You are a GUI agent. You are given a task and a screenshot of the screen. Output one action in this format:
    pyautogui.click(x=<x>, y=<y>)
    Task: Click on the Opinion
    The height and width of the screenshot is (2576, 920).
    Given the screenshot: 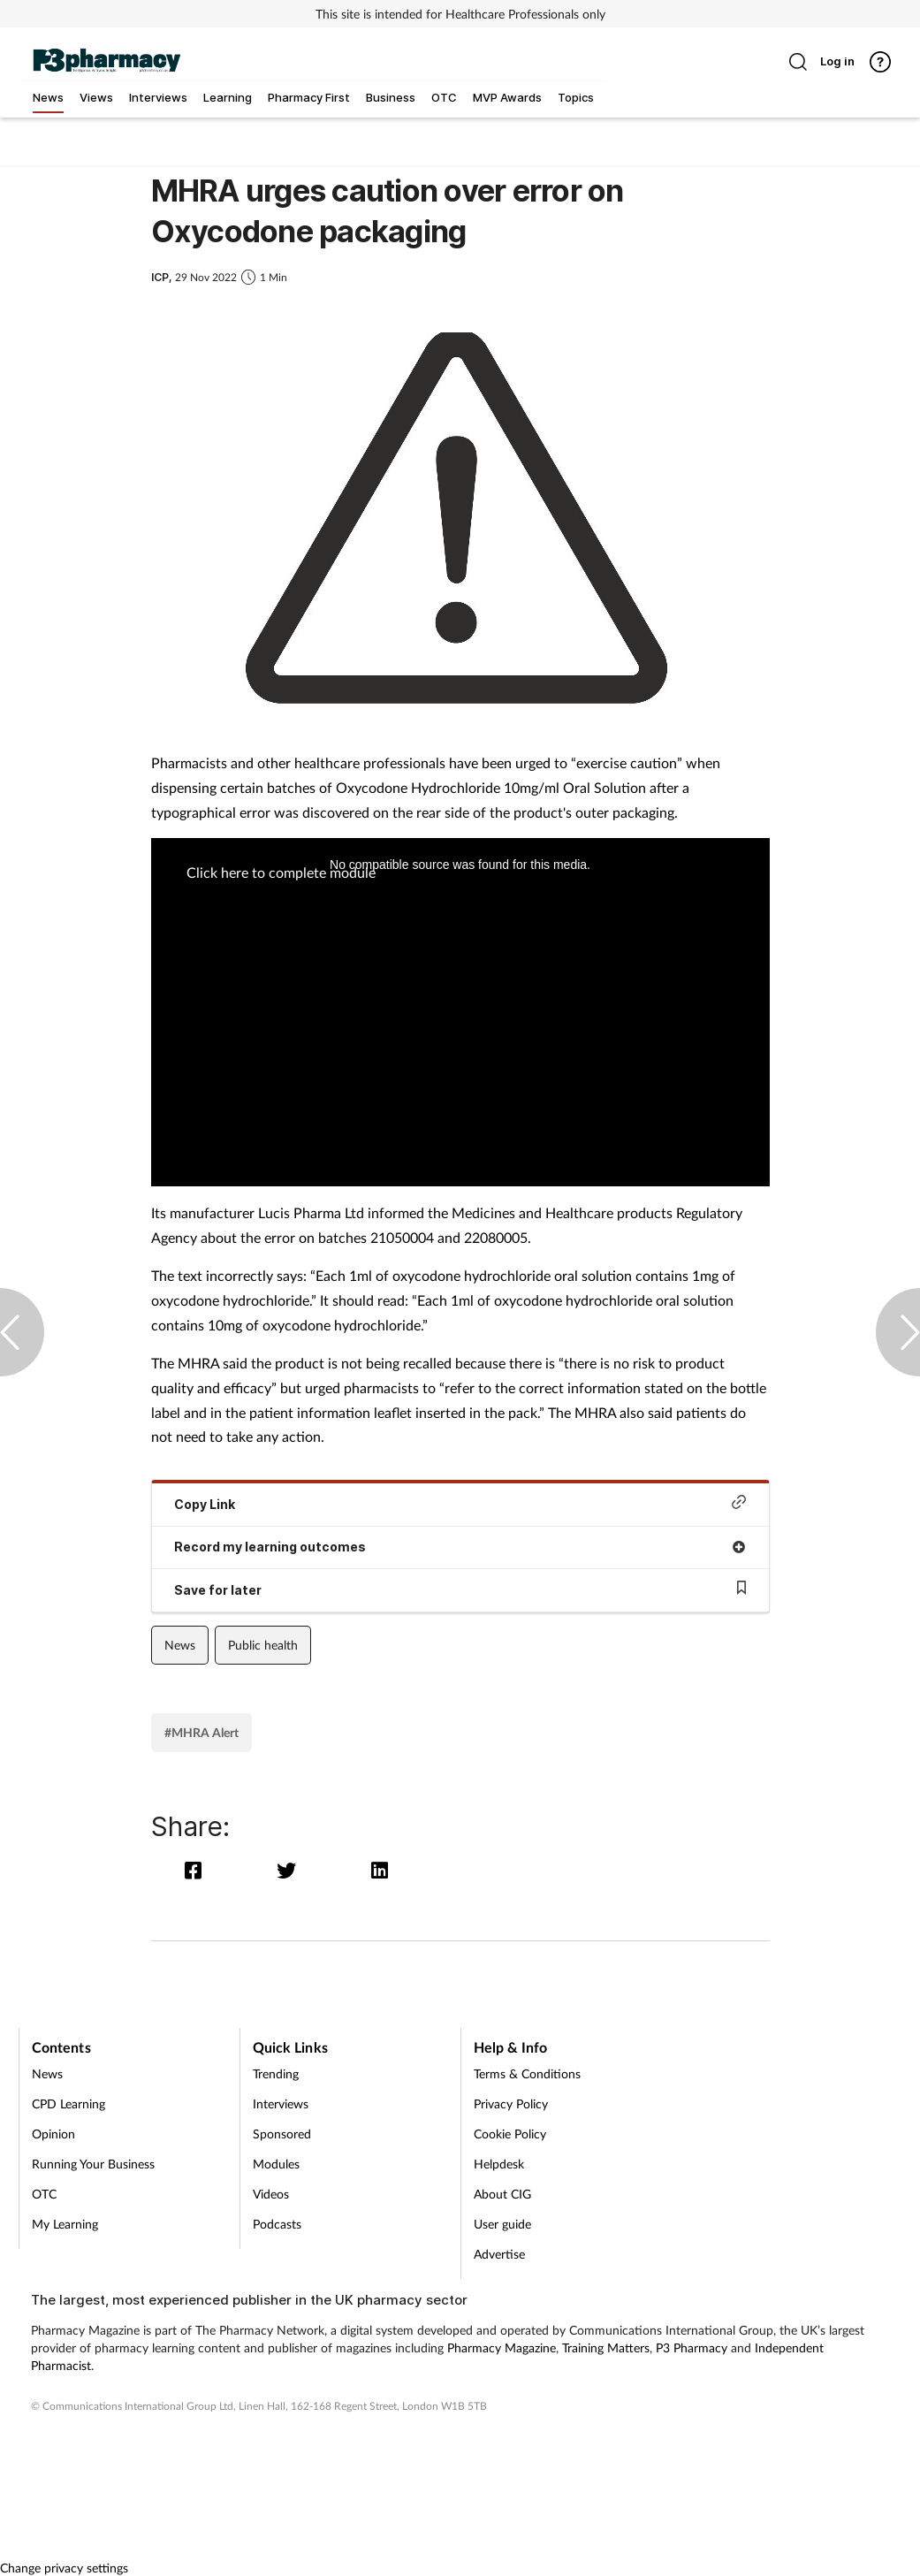 What is the action you would take?
    pyautogui.click(x=53, y=2133)
    